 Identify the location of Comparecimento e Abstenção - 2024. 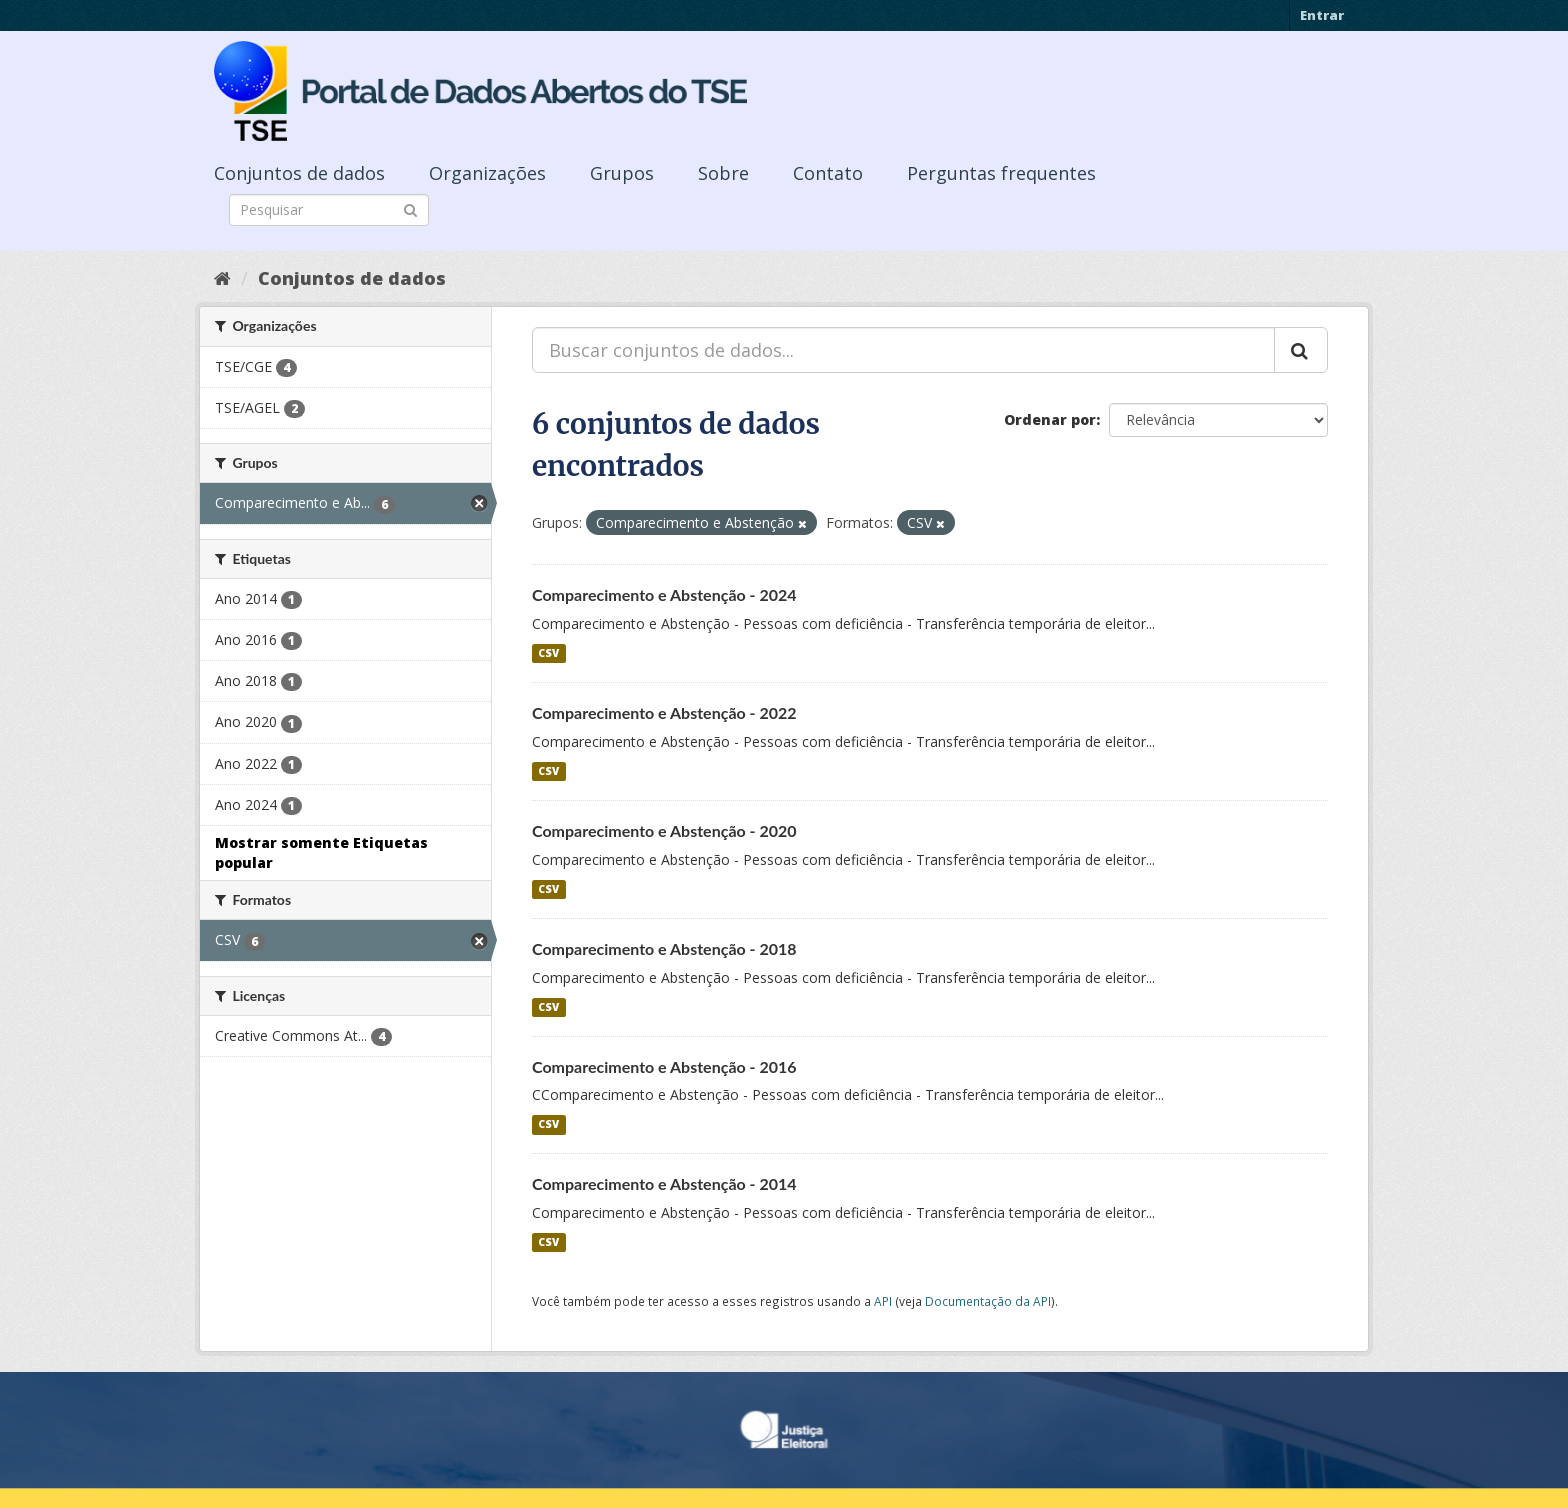
(664, 594).